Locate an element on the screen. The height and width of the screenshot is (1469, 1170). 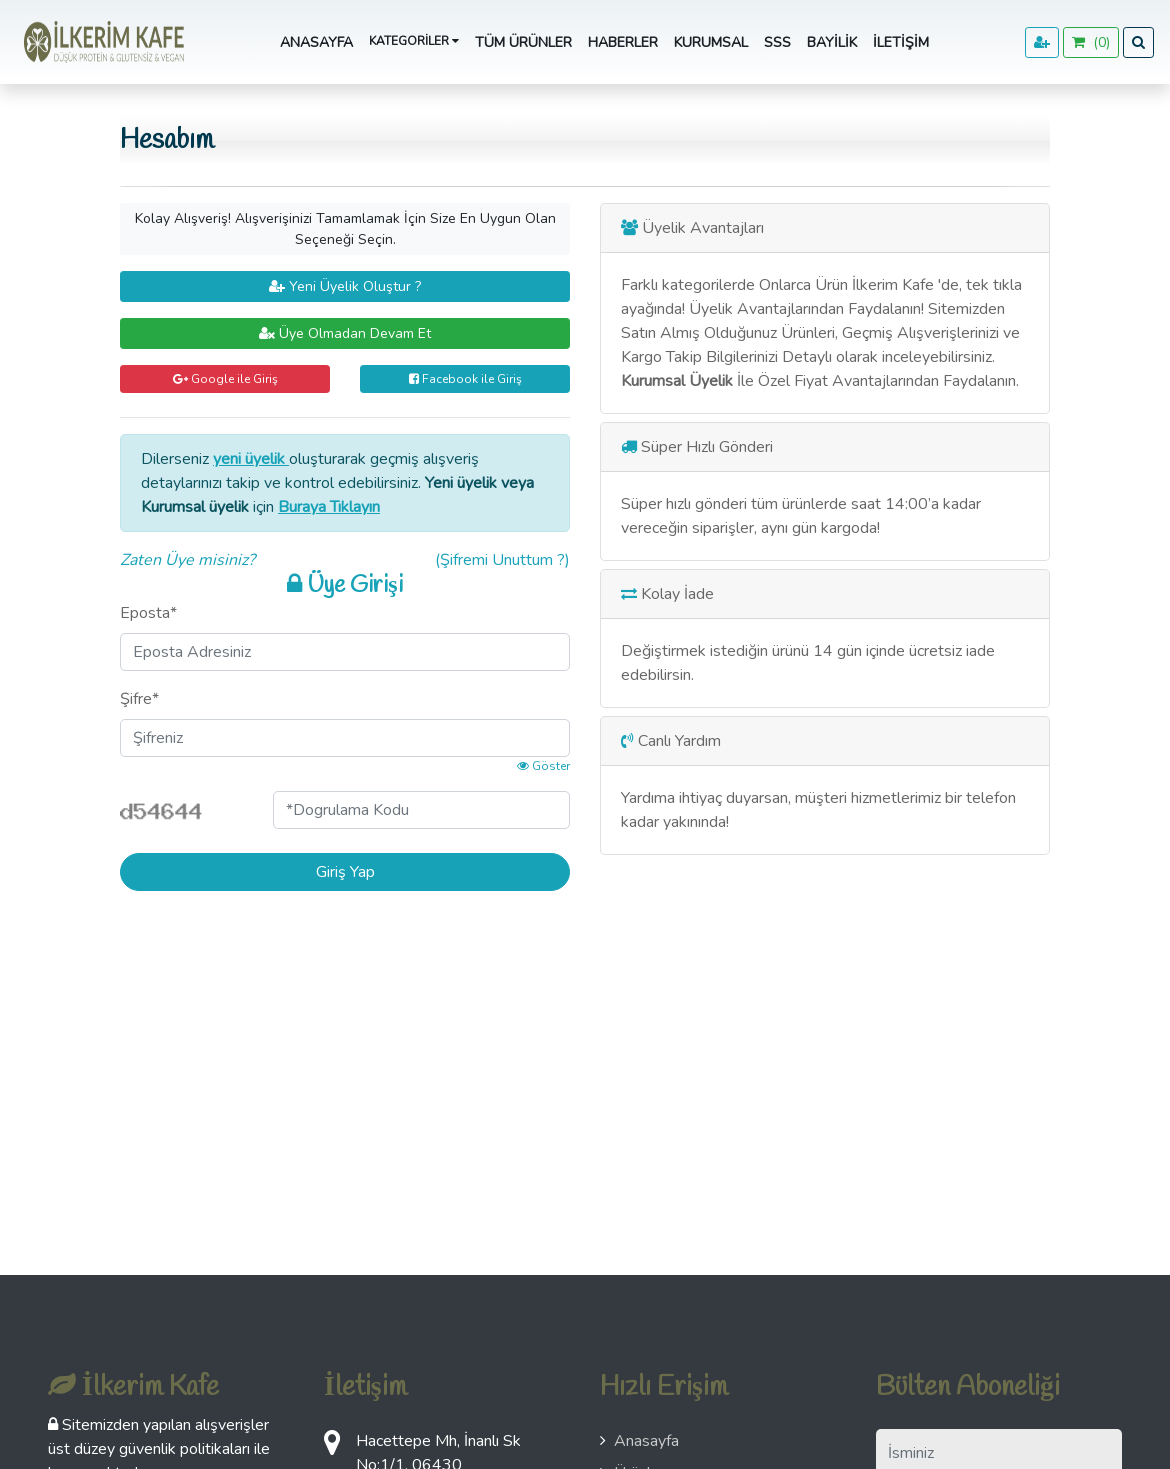
Tüm Ürünler is located at coordinates (523, 42).